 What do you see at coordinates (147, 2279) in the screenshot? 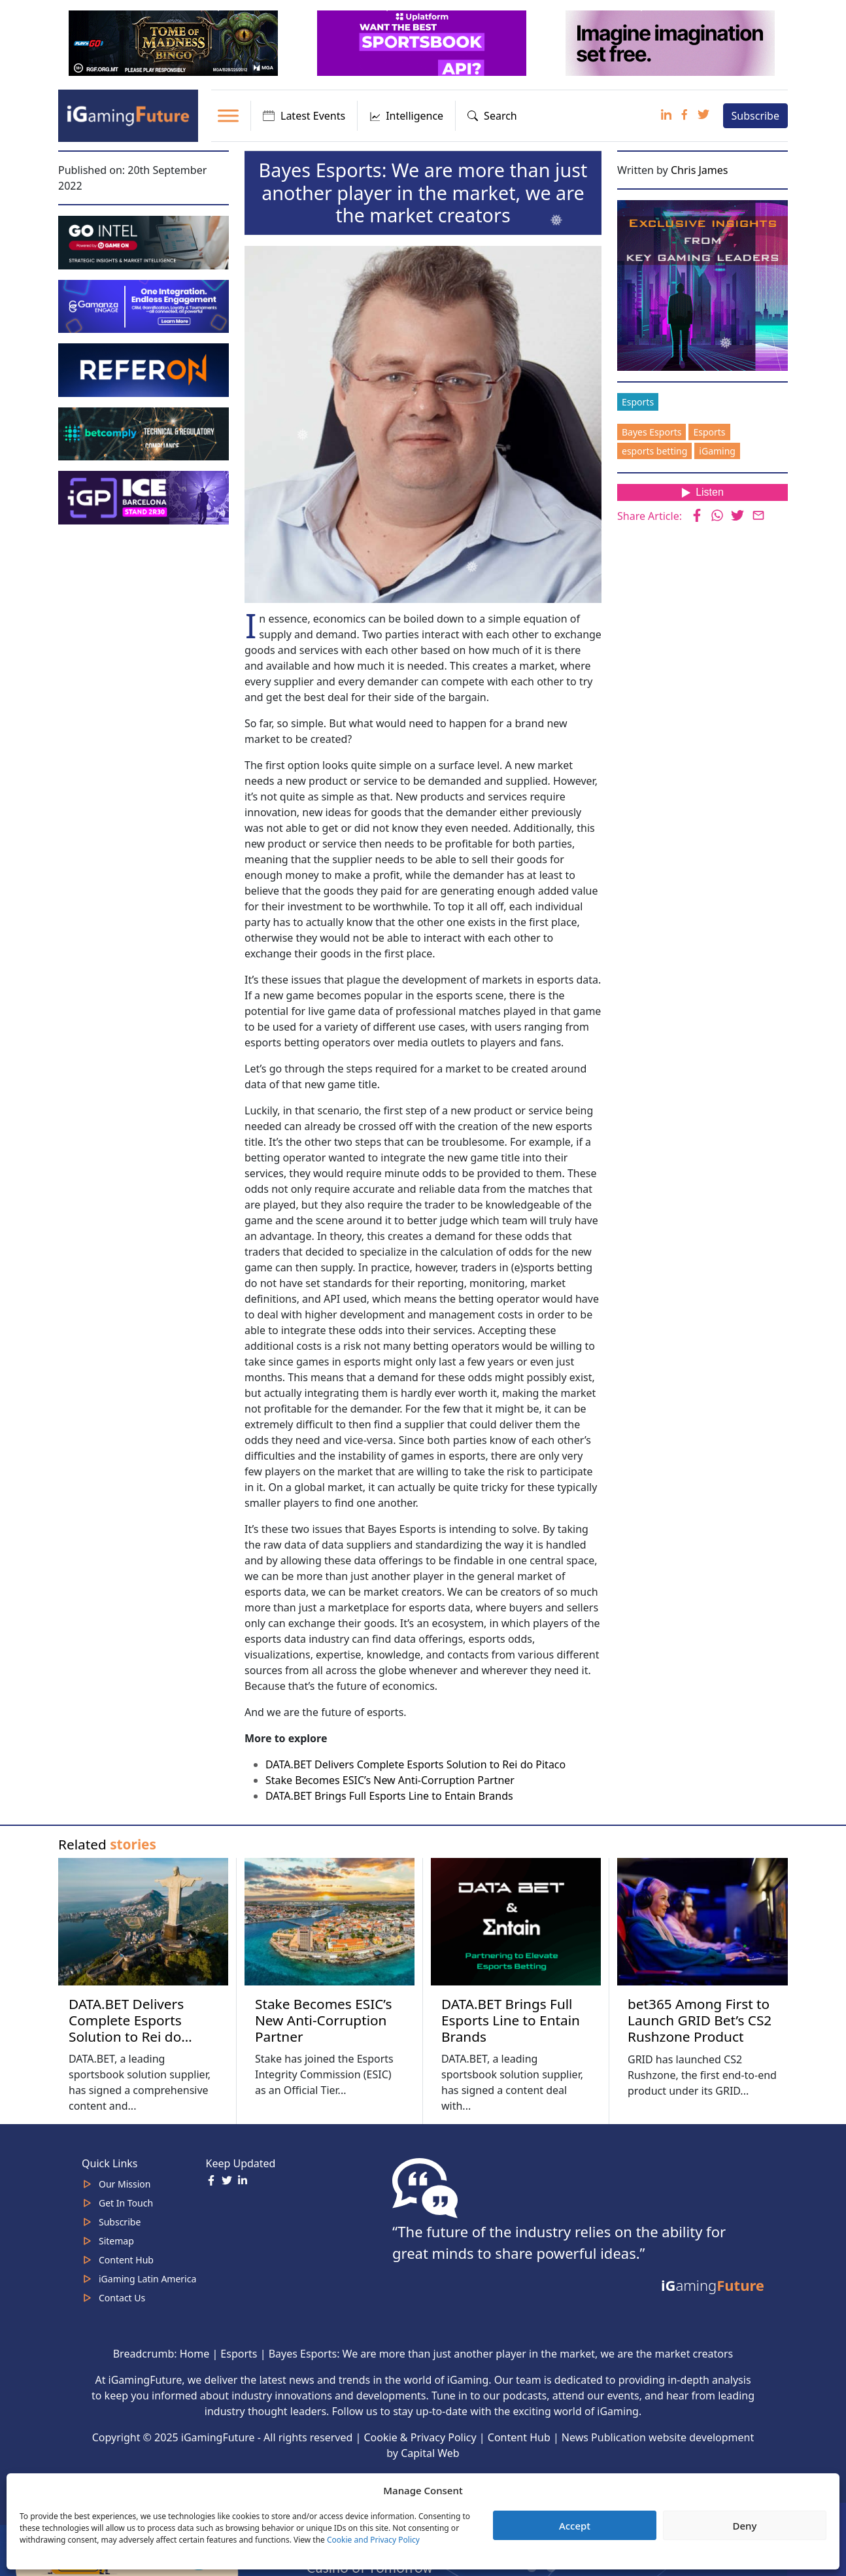
I see `iGaming Latin America` at bounding box center [147, 2279].